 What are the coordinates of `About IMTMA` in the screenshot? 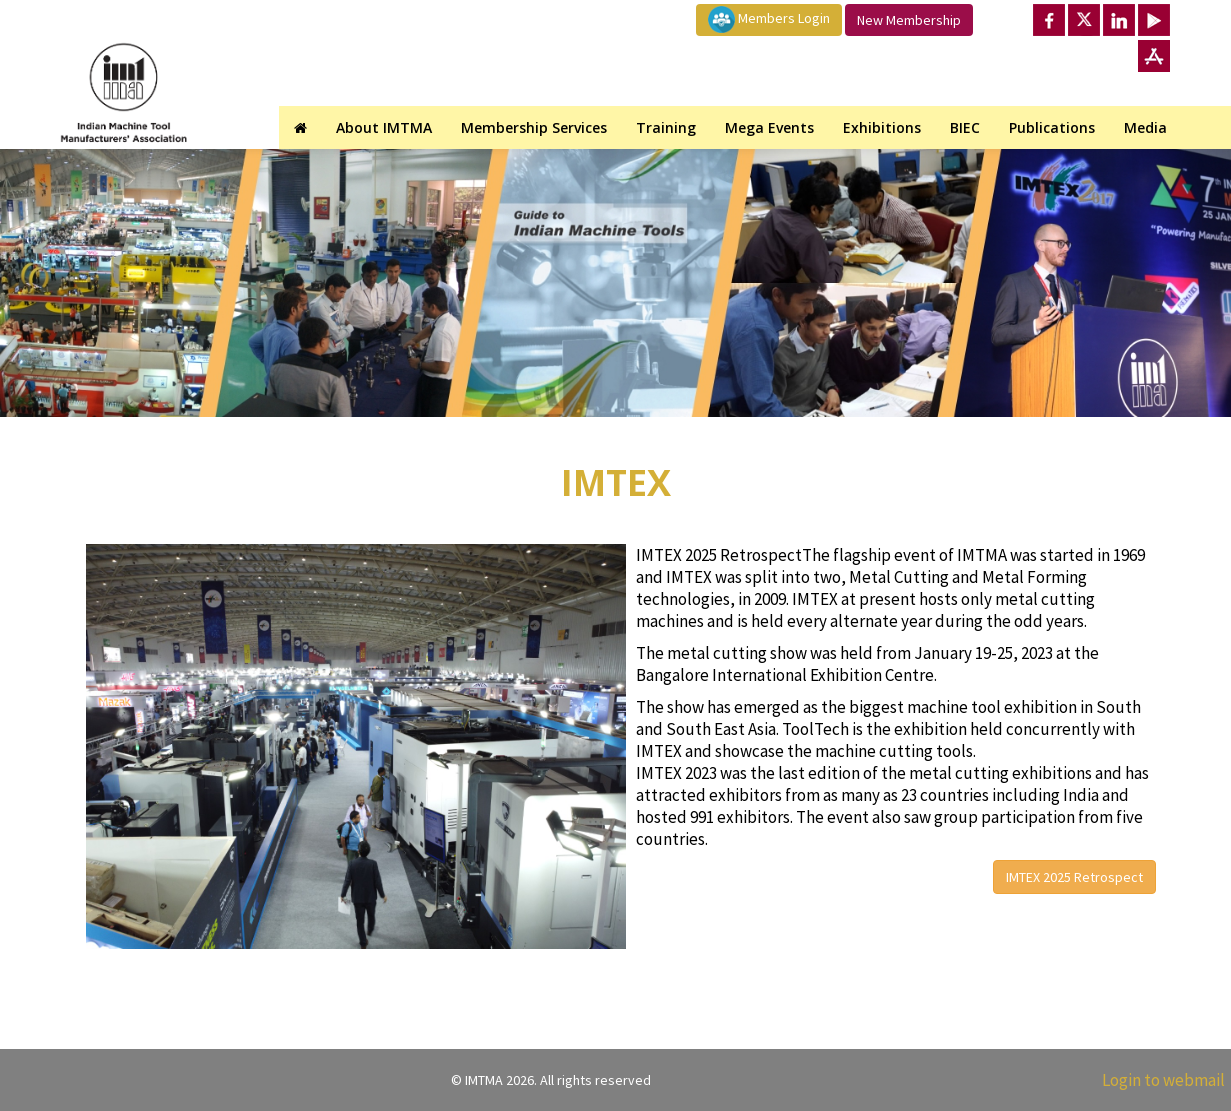 It's located at (384, 127).